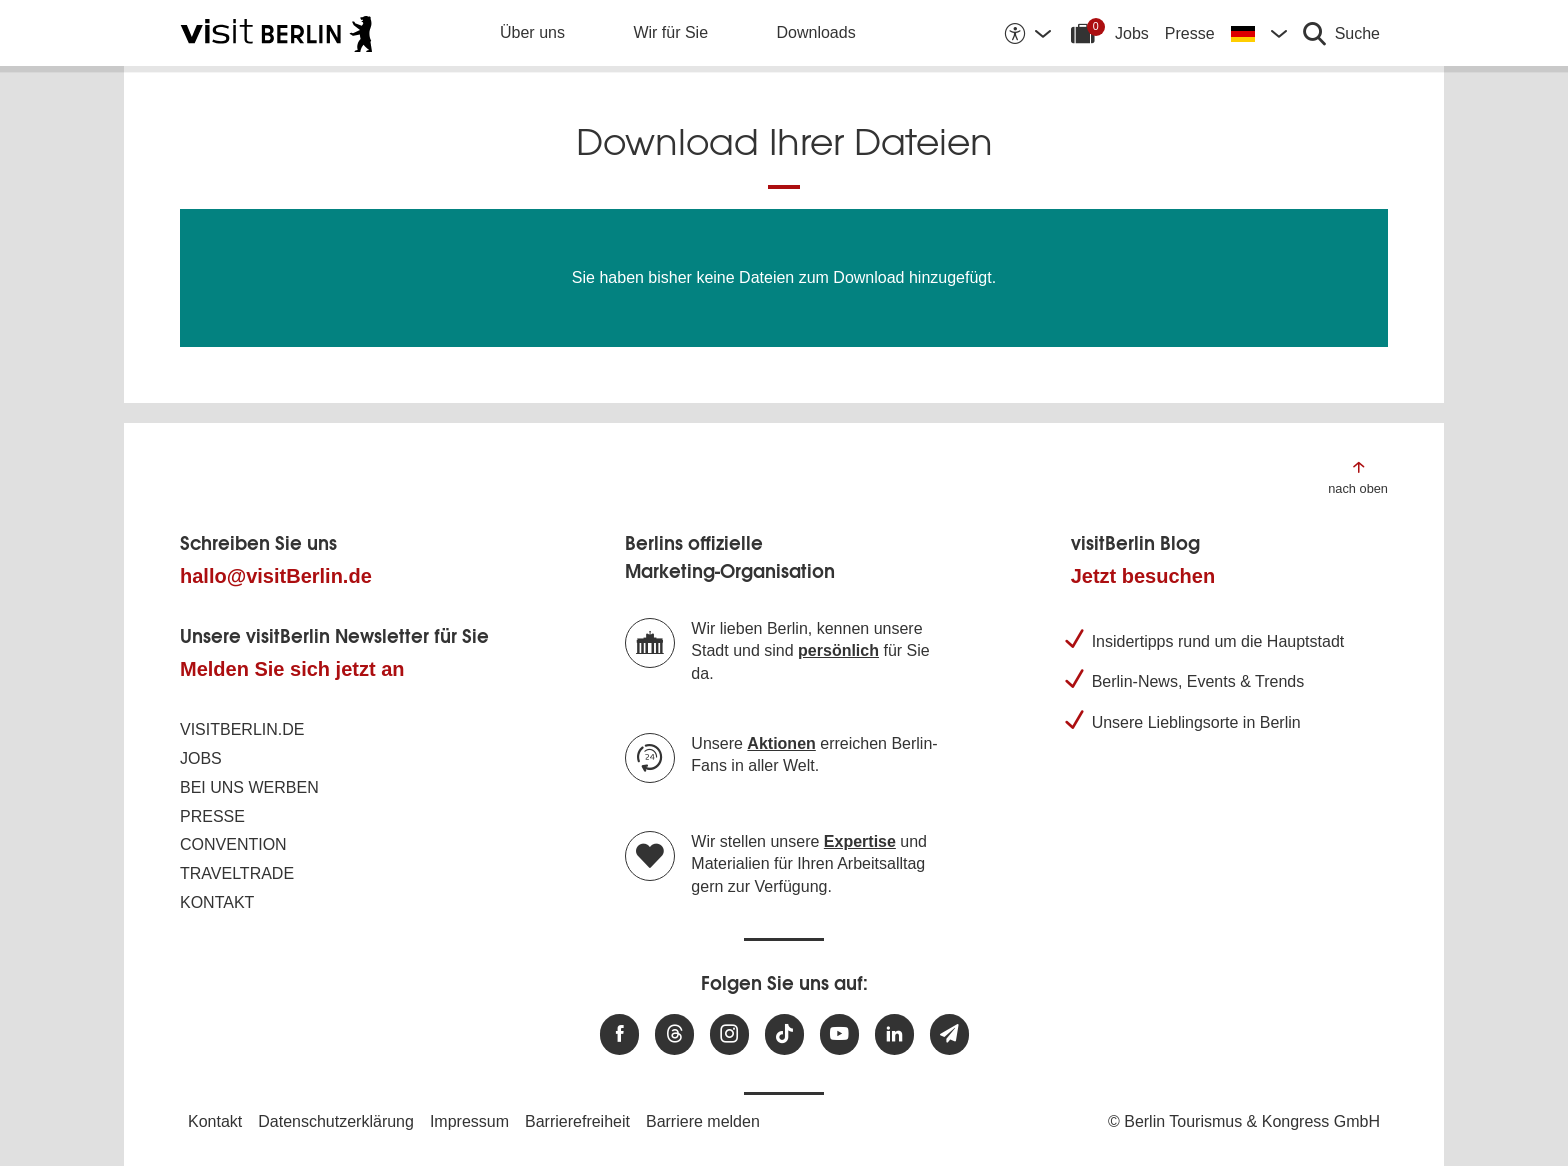  What do you see at coordinates (292, 669) in the screenshot?
I see `Melden Sie sich jetzt an` at bounding box center [292, 669].